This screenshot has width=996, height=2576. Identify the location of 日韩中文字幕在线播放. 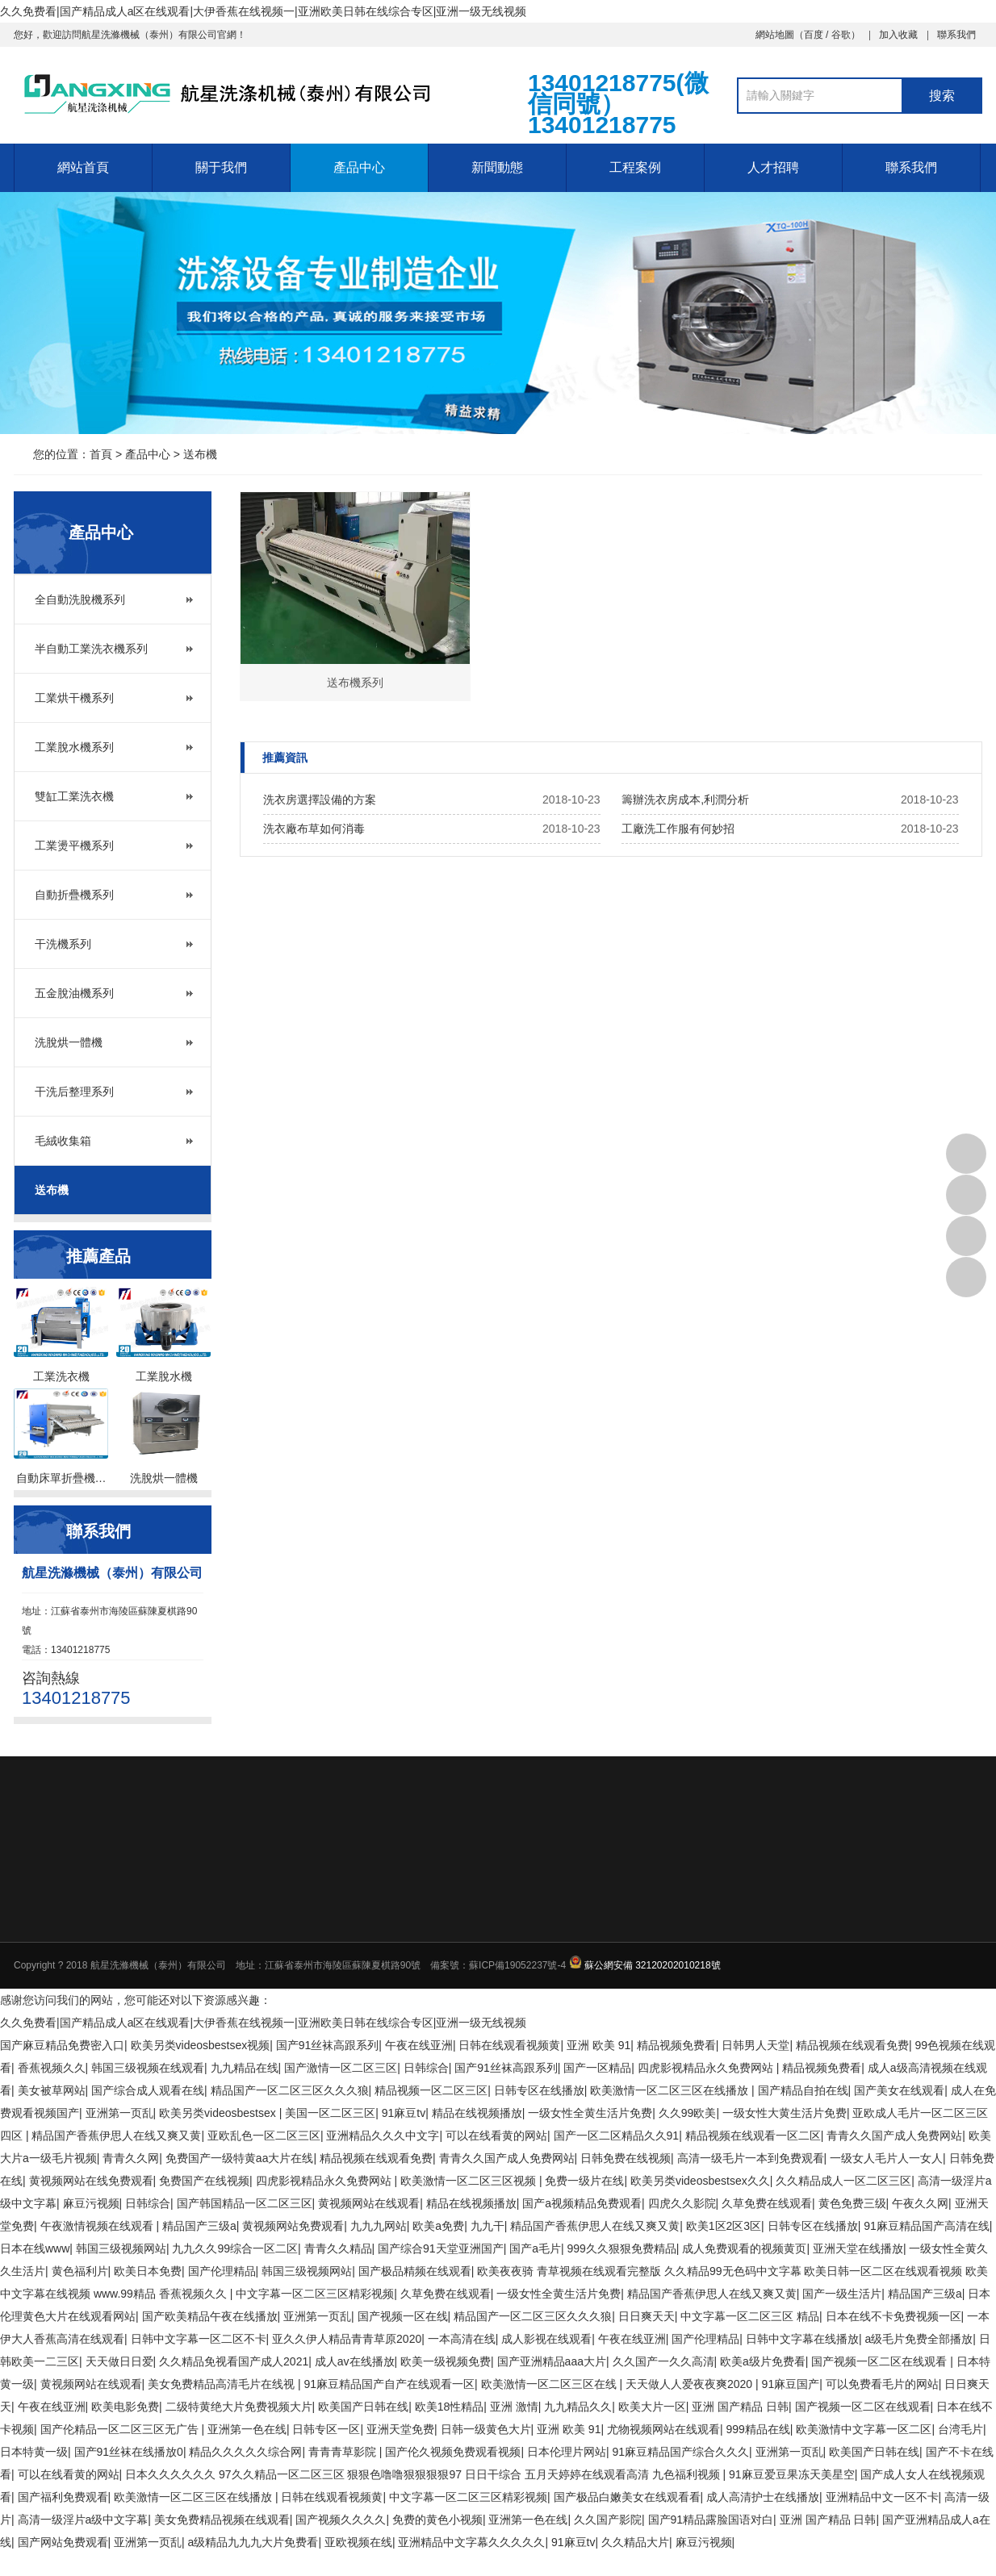
(802, 2338).